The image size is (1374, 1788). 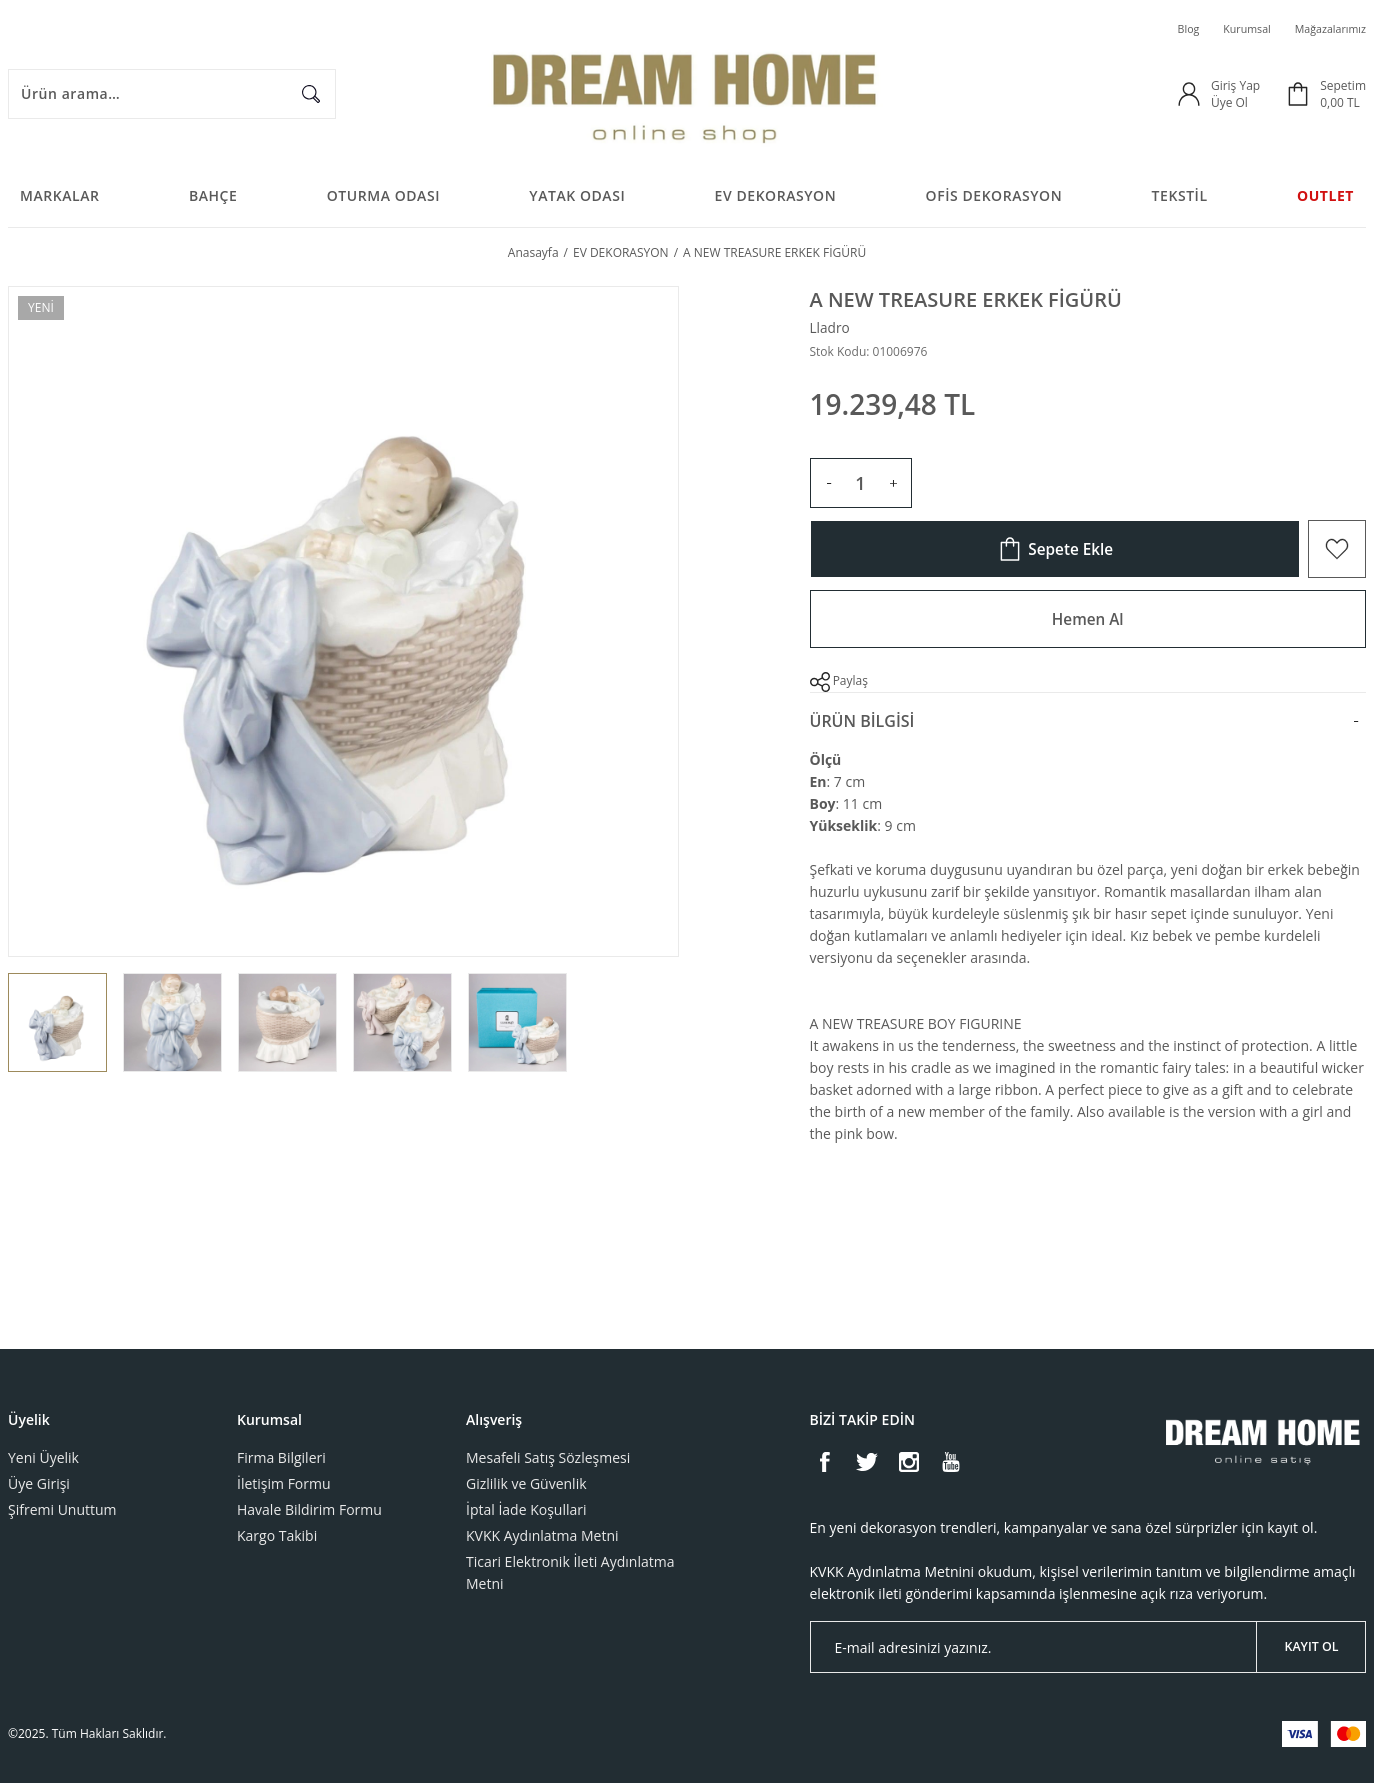 I want to click on Firma Bilgileri, so click(x=281, y=1462).